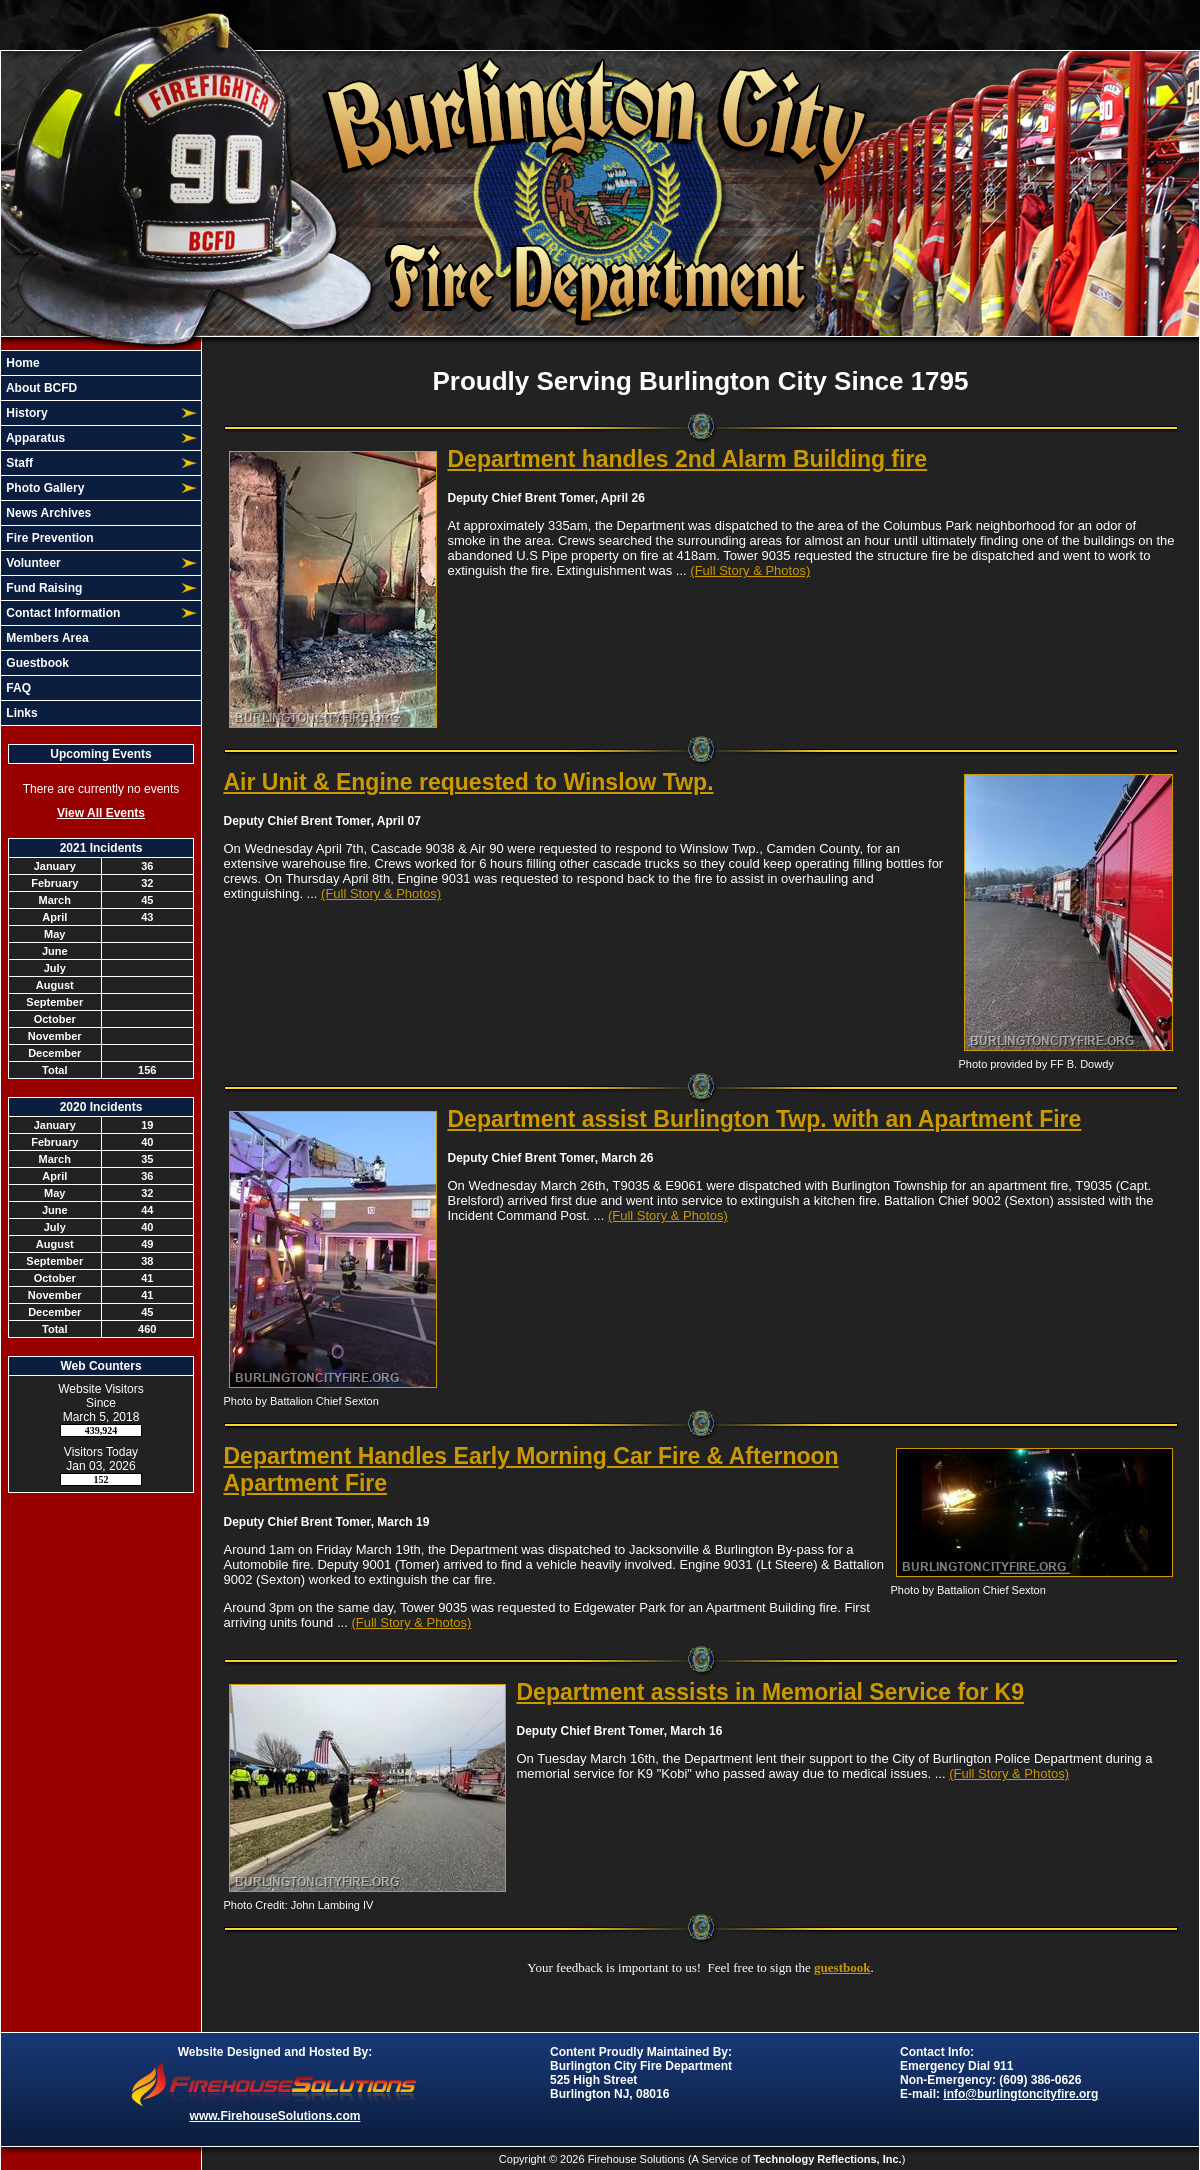 This screenshot has width=1200, height=2170. What do you see at coordinates (42, 588) in the screenshot?
I see `Fund Raising` at bounding box center [42, 588].